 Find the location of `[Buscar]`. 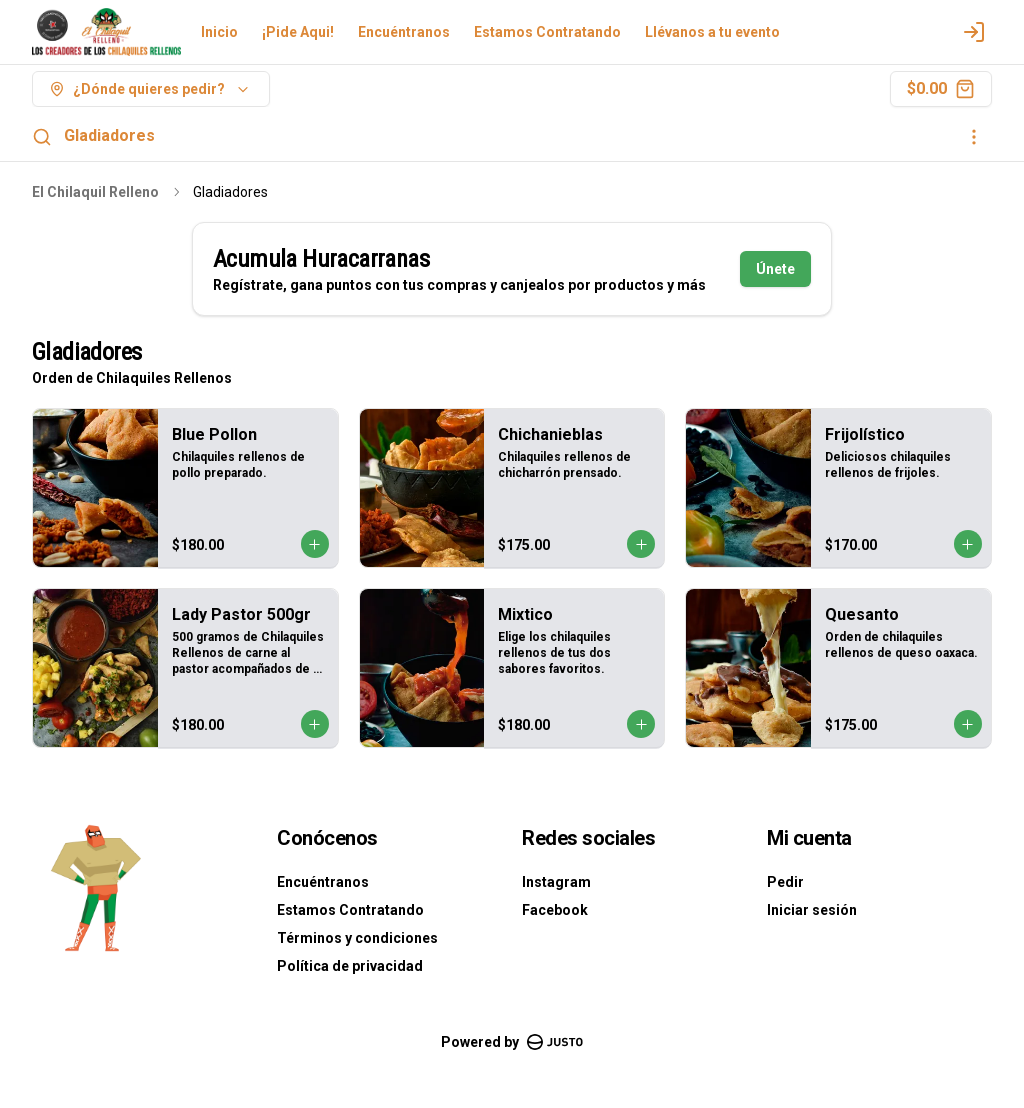

[Buscar] is located at coordinates (42, 137).